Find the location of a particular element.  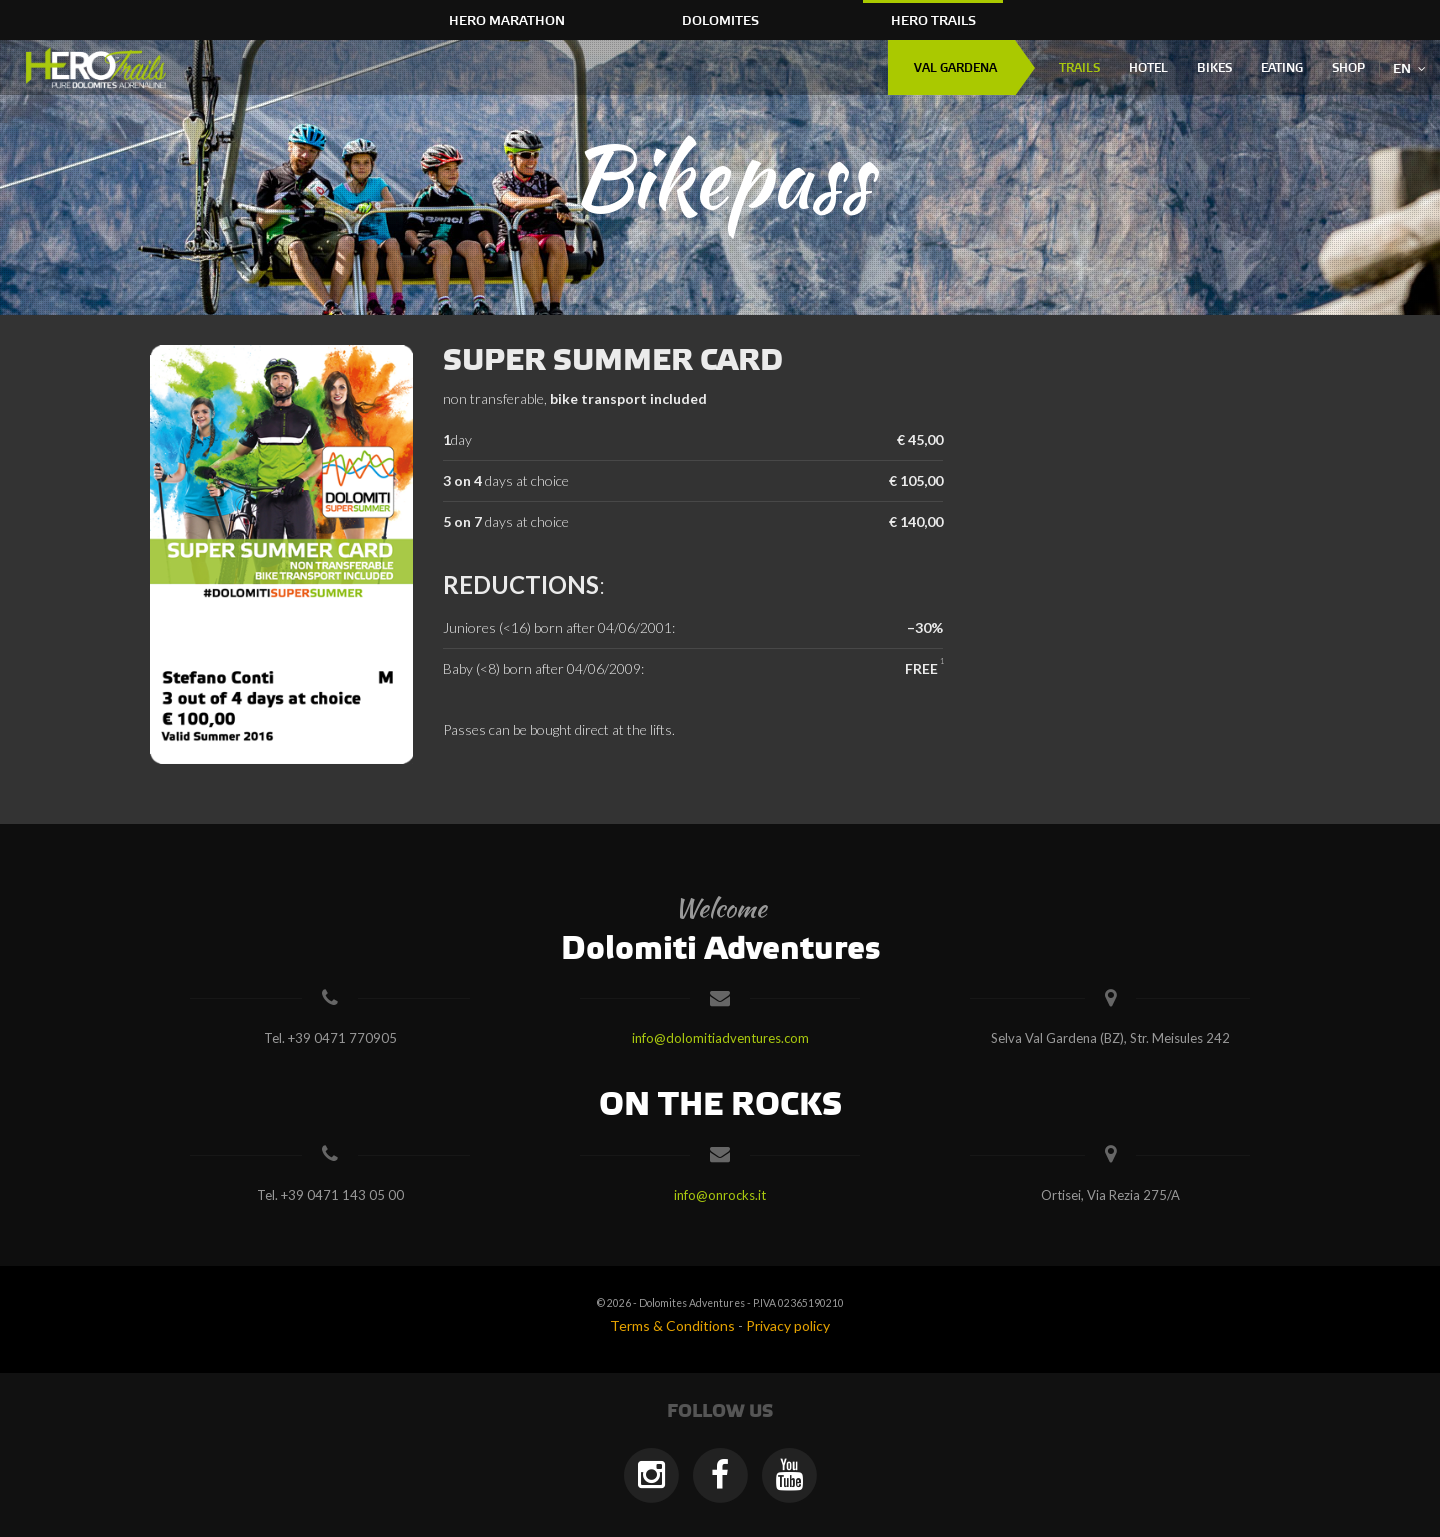

Hotel is located at coordinates (1148, 68).